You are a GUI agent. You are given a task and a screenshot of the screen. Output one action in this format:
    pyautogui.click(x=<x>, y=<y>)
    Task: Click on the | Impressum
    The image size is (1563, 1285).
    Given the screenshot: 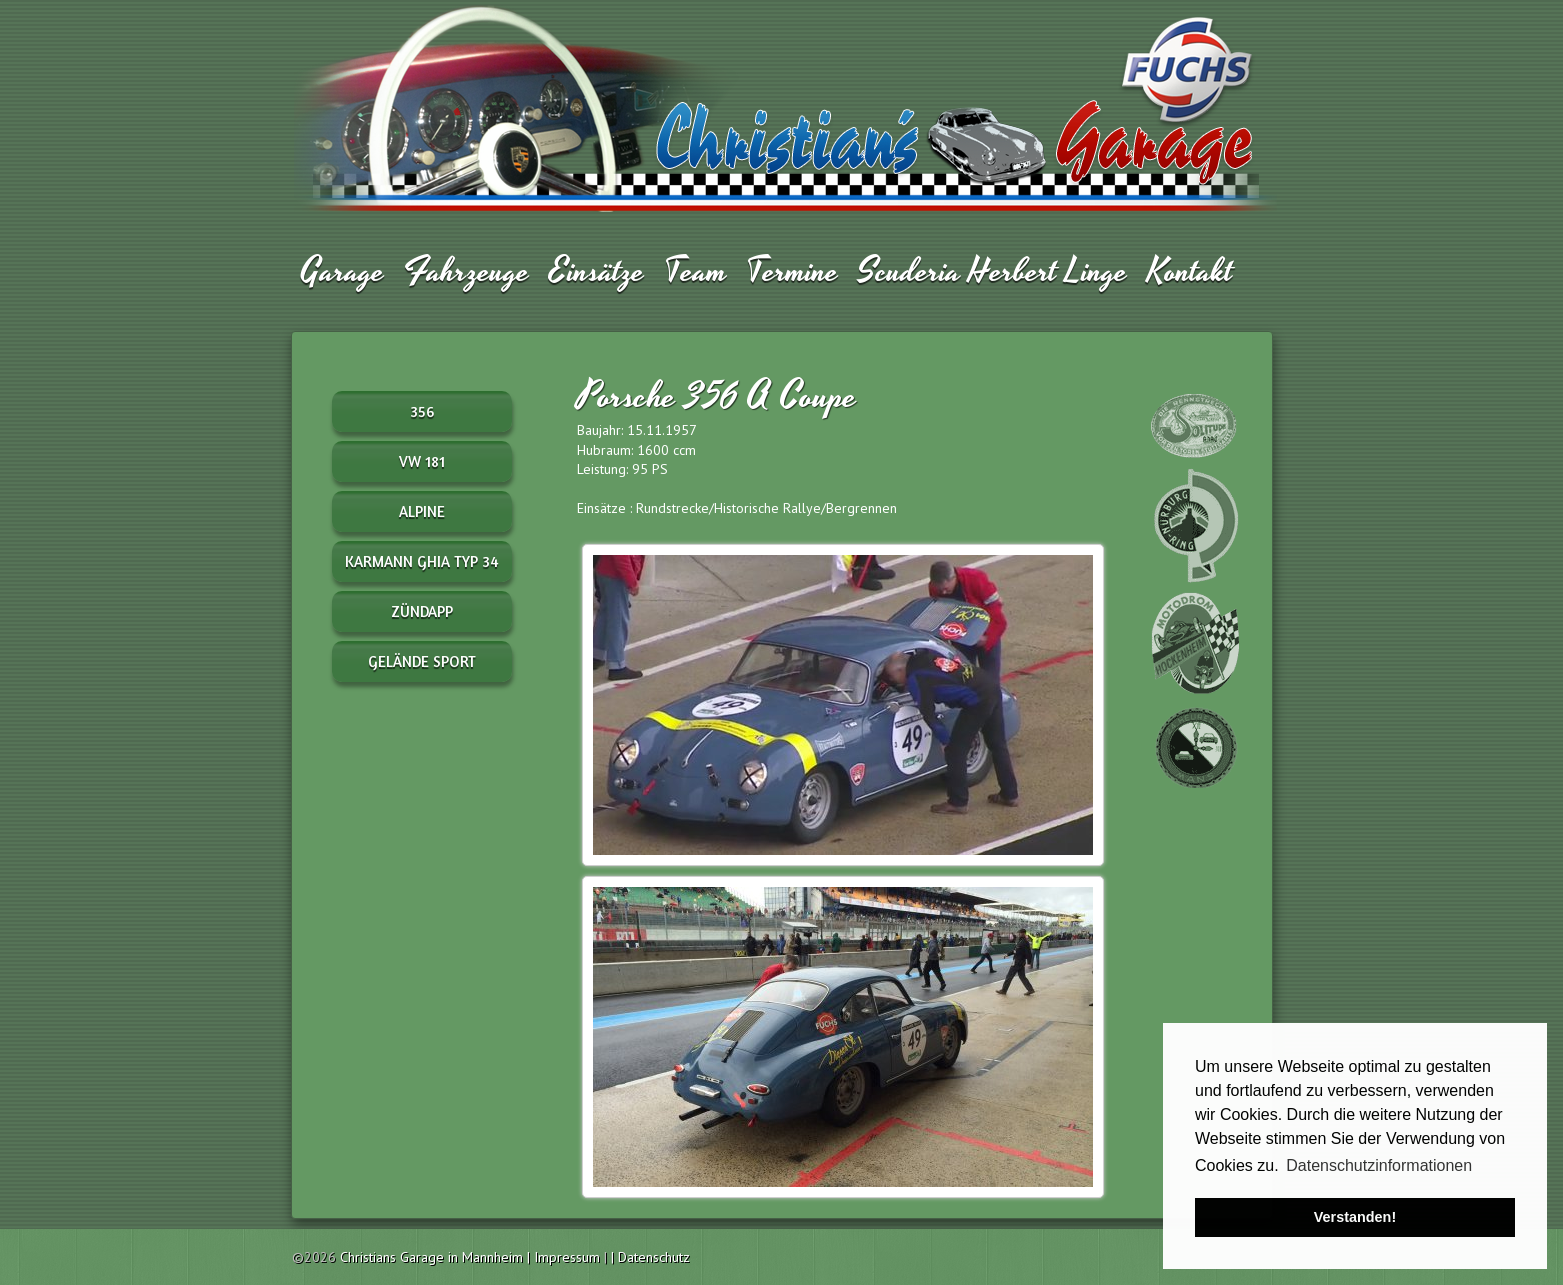 What is the action you would take?
    pyautogui.click(x=565, y=1257)
    